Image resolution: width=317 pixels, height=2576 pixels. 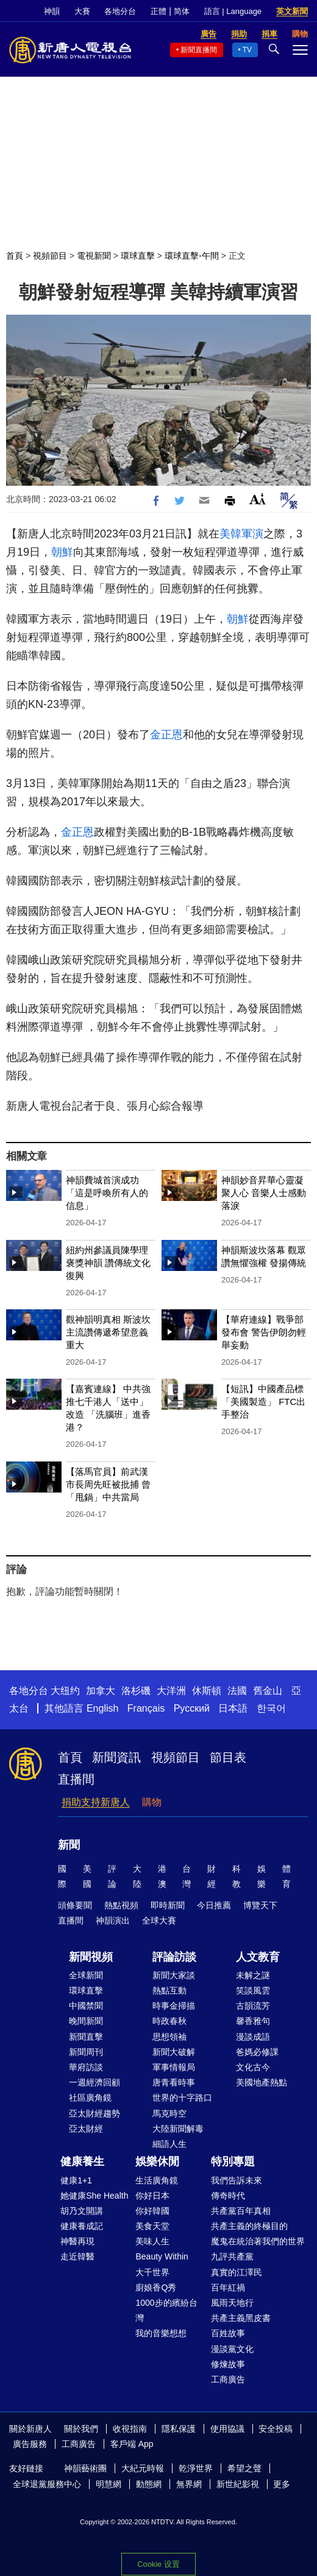 I want to click on 舊金山, so click(x=267, y=1690).